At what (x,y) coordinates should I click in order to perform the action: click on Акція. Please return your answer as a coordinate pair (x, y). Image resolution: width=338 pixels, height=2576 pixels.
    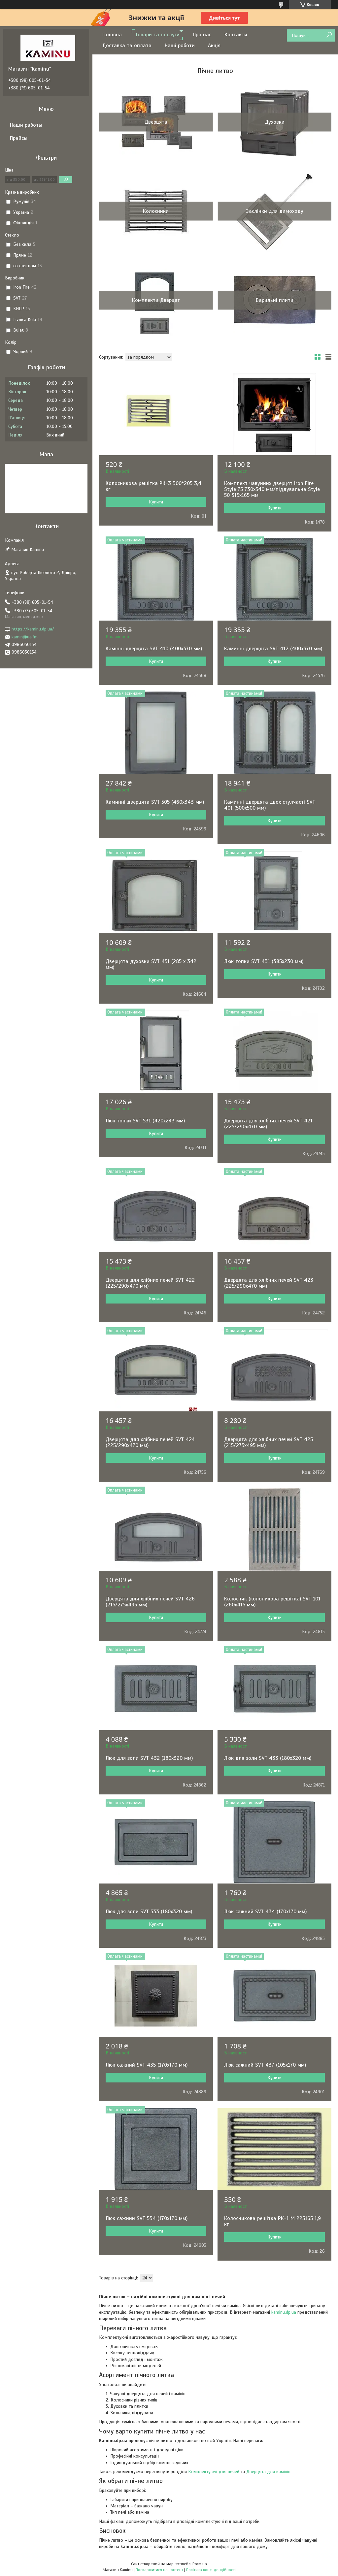
    Looking at the image, I should click on (214, 45).